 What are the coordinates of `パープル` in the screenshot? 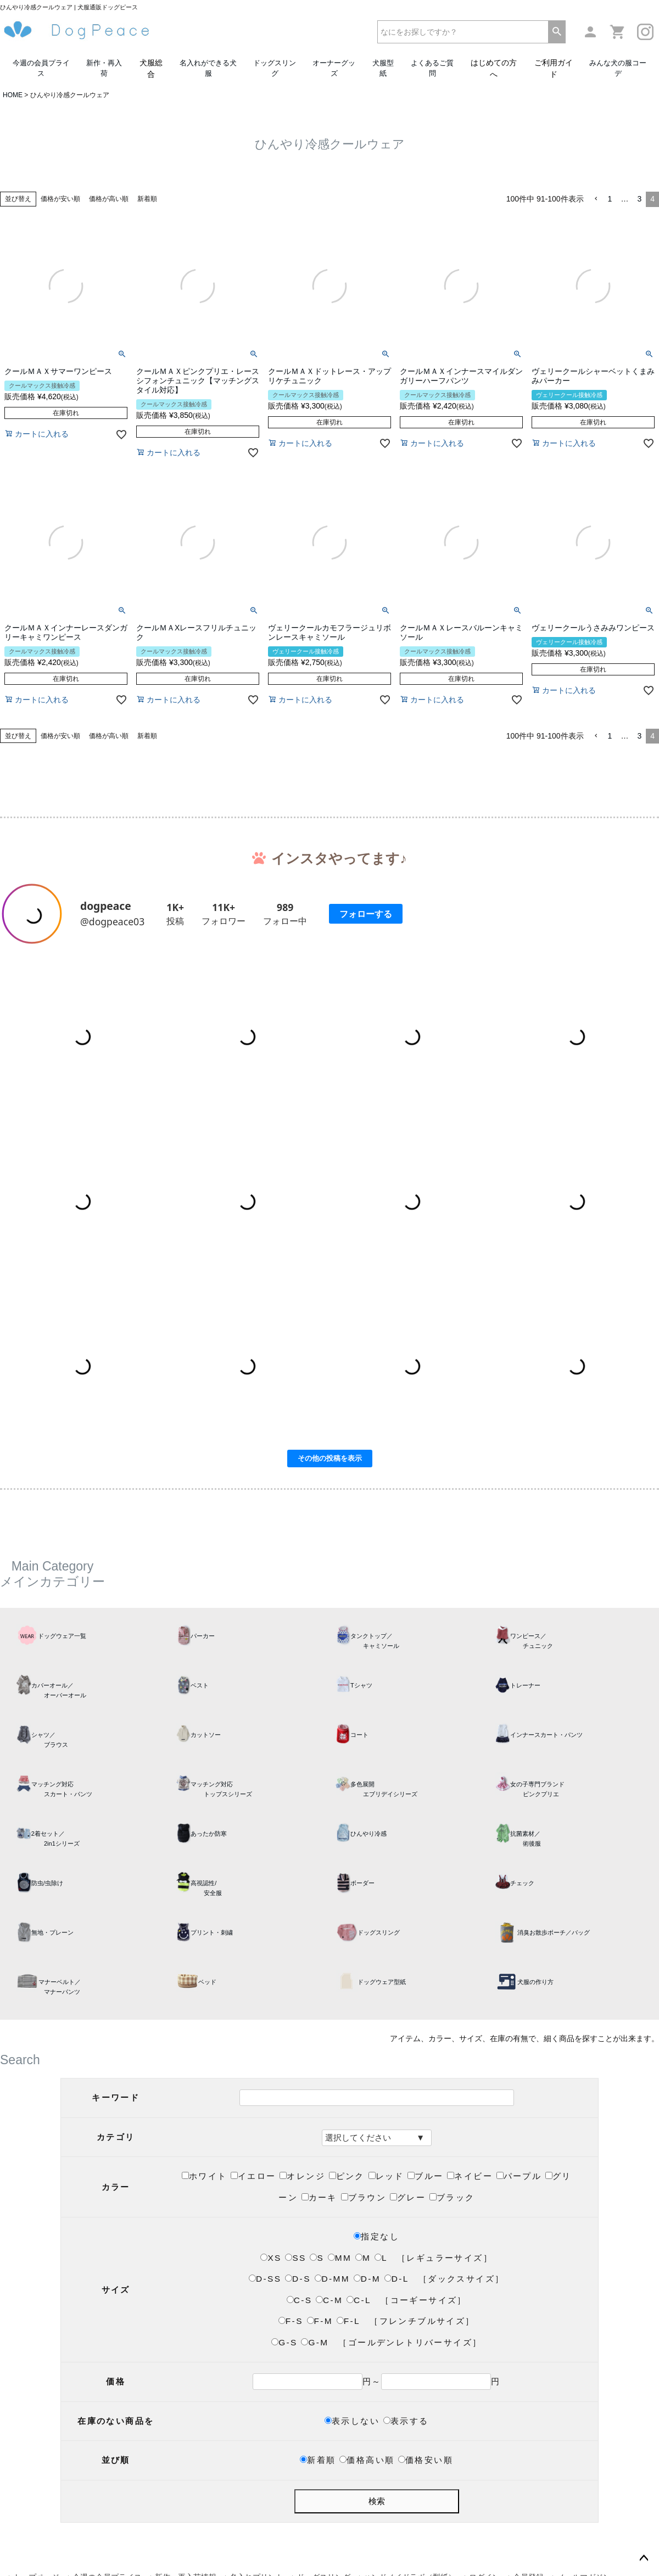 It's located at (519, 2176).